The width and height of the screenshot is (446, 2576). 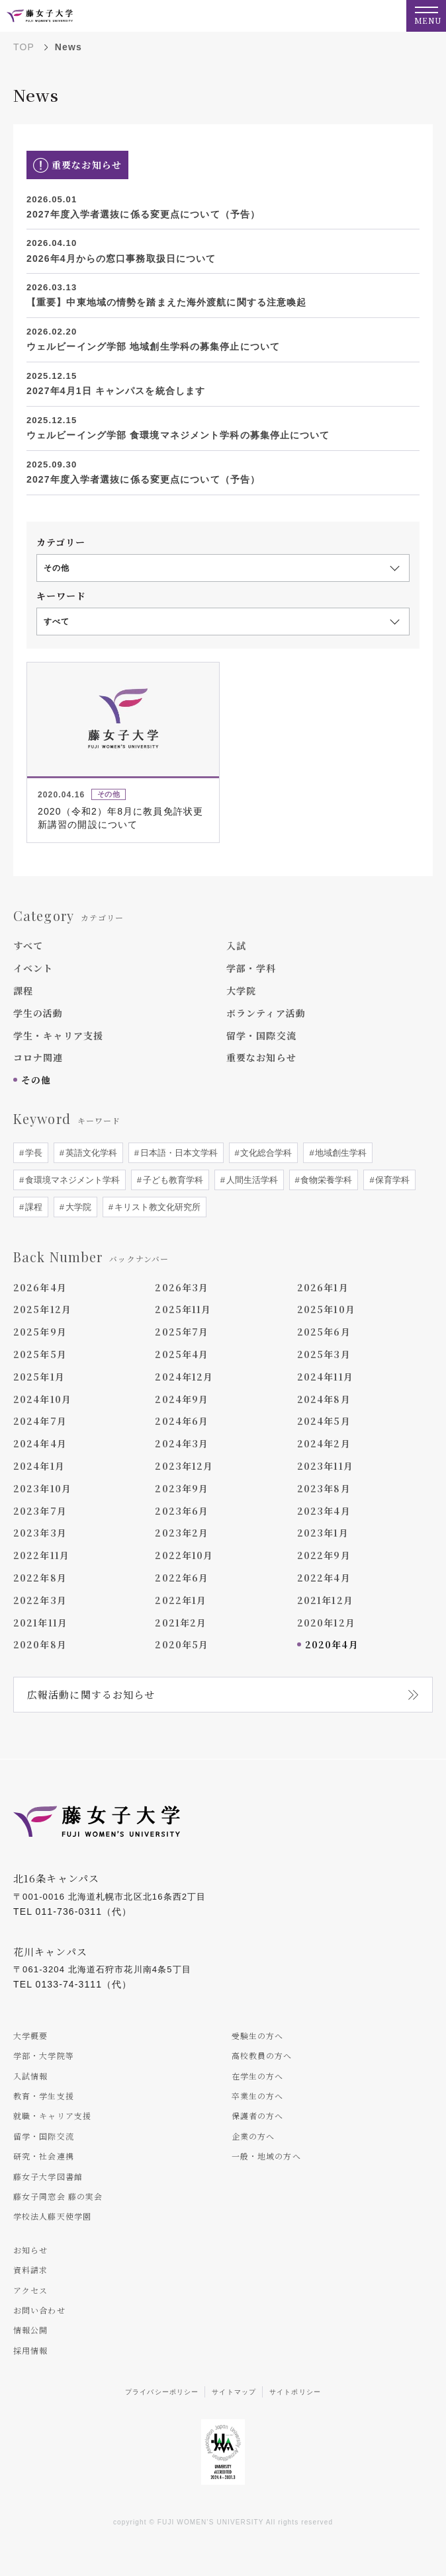 What do you see at coordinates (30, 2329) in the screenshot?
I see `情報公開` at bounding box center [30, 2329].